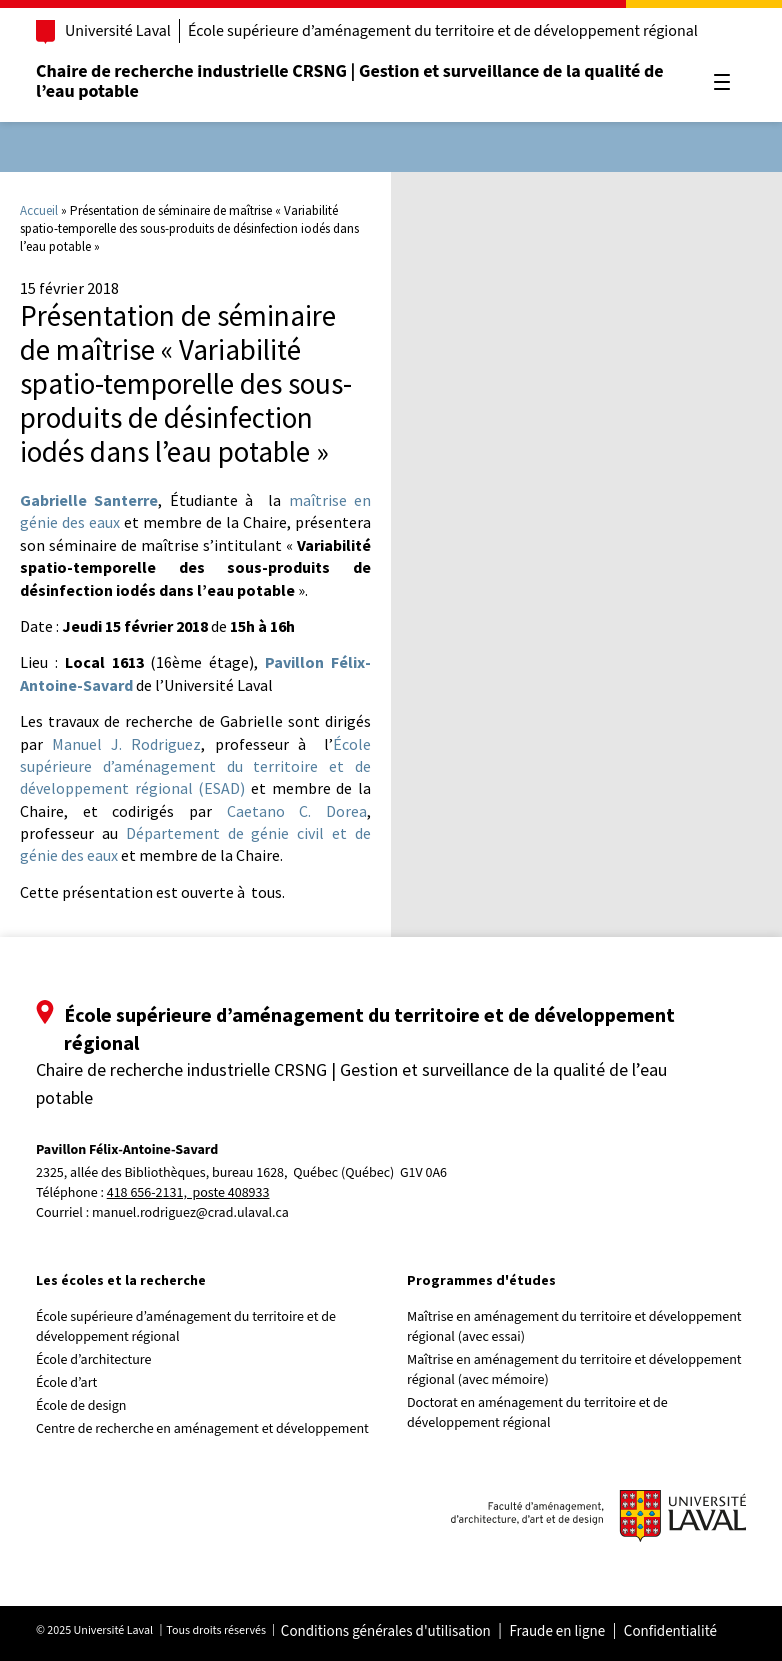 This screenshot has height=1661, width=782. Describe the element at coordinates (443, 31) in the screenshot. I see `École supérieure d’aménagement du territoire et de développement régional` at that location.